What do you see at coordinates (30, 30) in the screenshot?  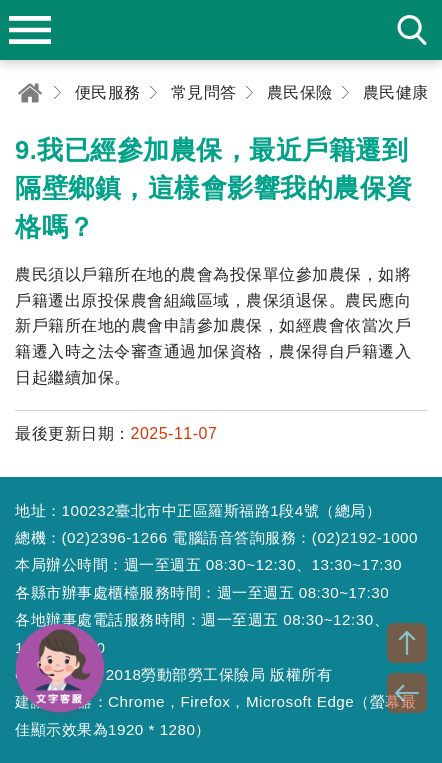 I see `menu` at bounding box center [30, 30].